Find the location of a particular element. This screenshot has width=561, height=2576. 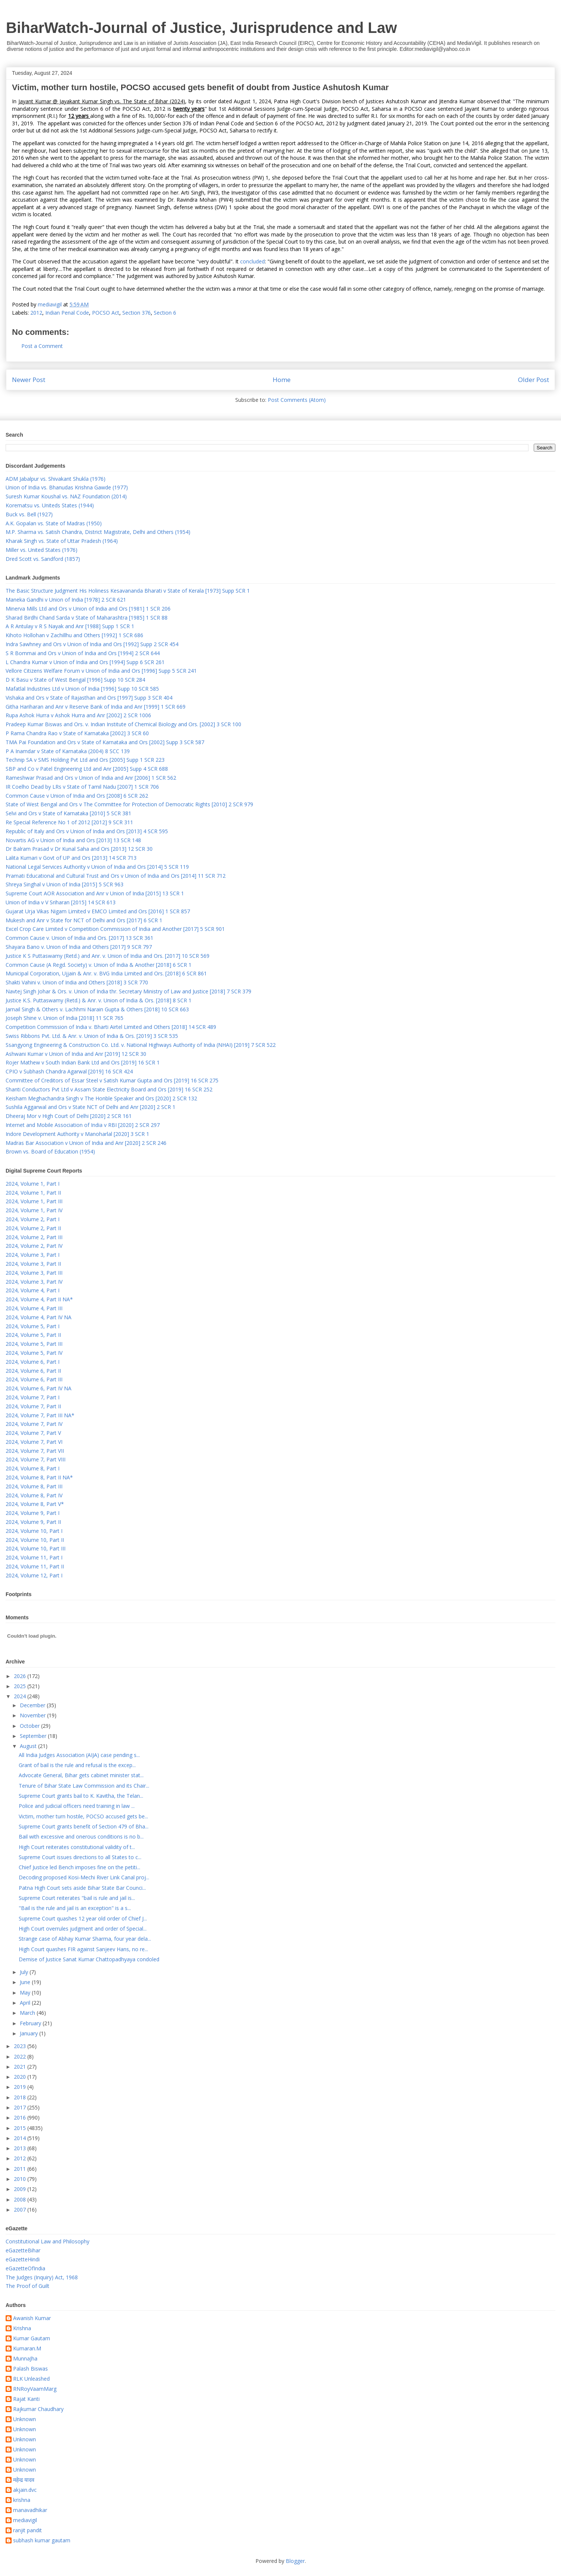

2024, Volume 10, Part III is located at coordinates (35, 1548).